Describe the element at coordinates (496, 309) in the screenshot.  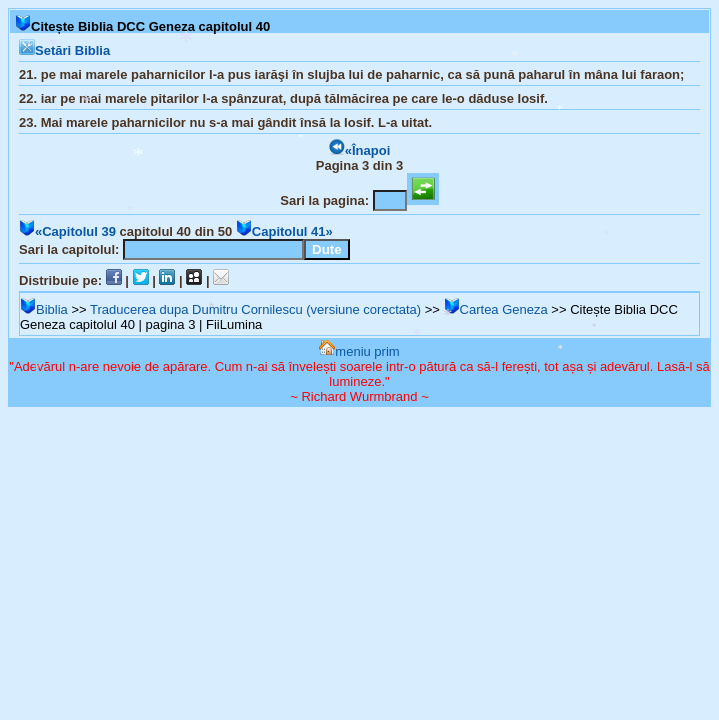
I see `Cartea Geneza` at that location.